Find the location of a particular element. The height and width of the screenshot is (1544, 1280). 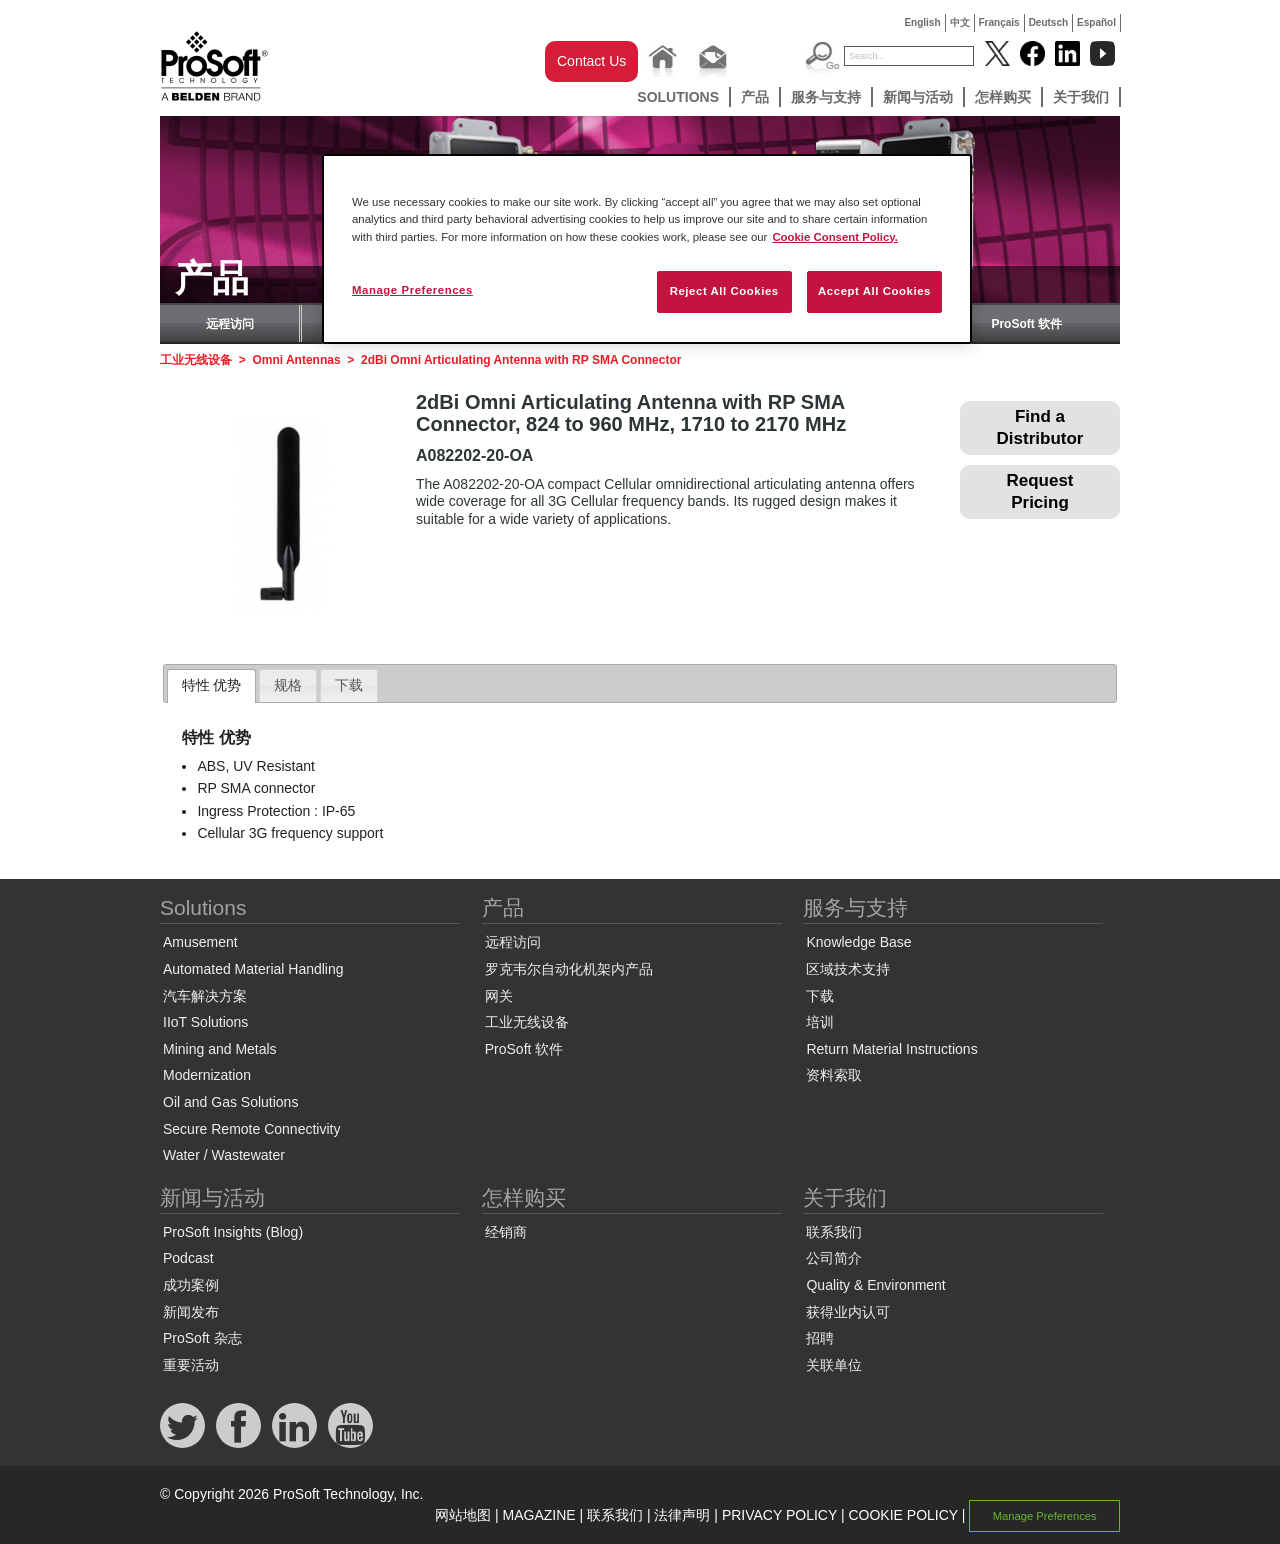

Automated Material Handling is located at coordinates (253, 969).